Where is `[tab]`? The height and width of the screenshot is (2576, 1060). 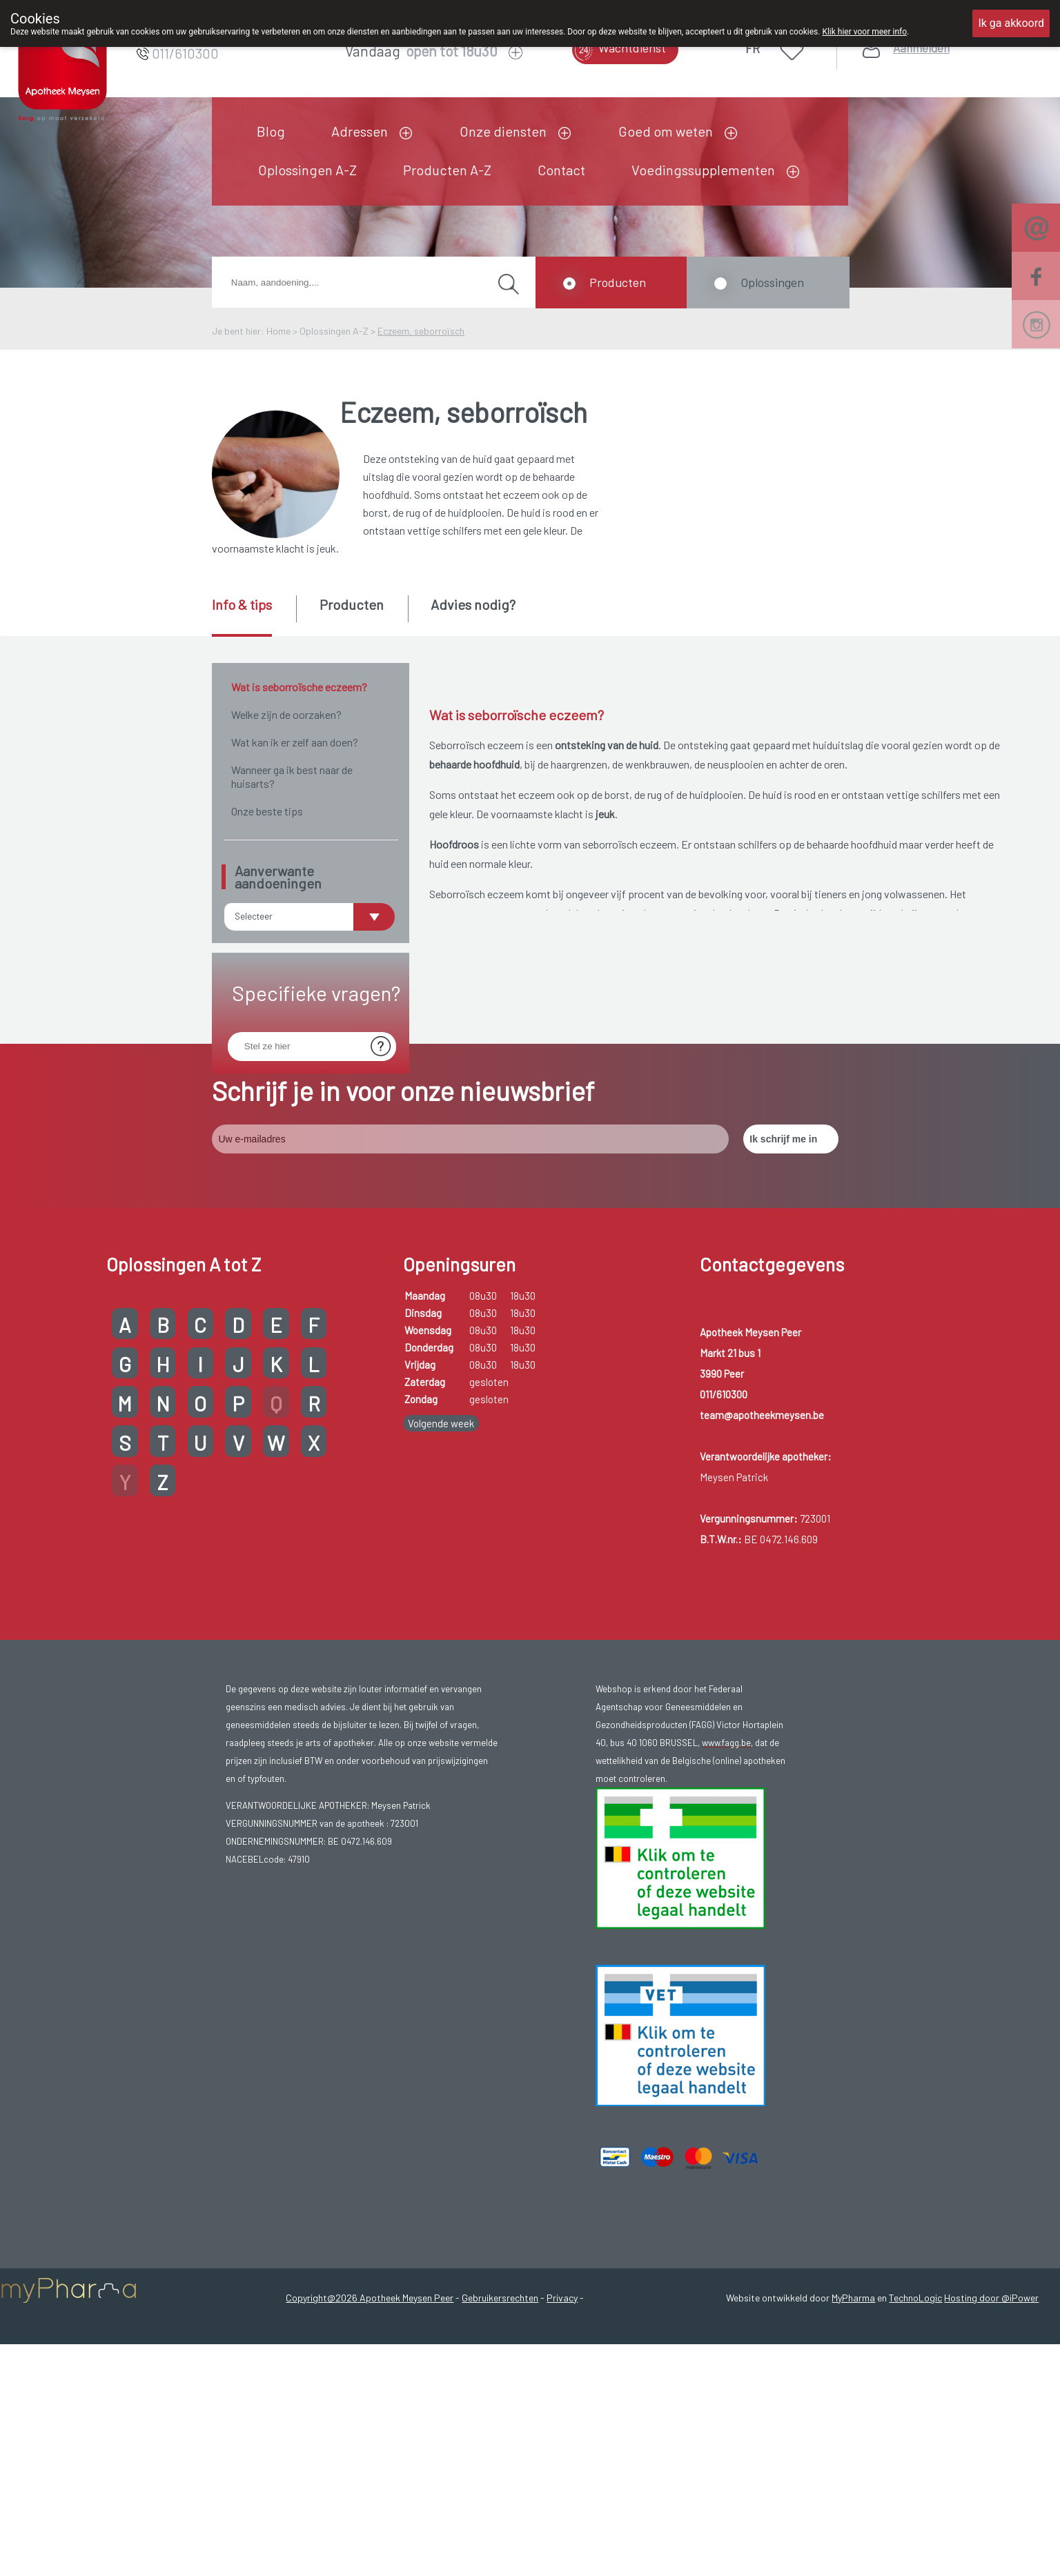
[tab] is located at coordinates (253, 616).